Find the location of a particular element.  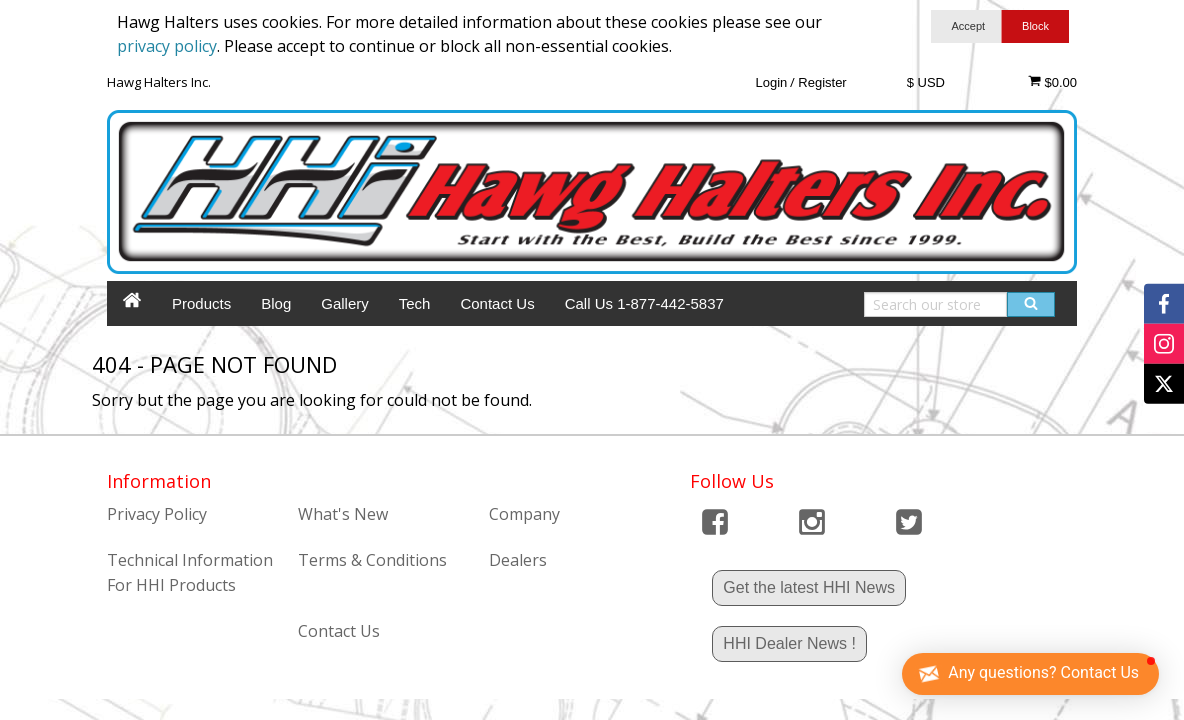

What's New is located at coordinates (343, 514).